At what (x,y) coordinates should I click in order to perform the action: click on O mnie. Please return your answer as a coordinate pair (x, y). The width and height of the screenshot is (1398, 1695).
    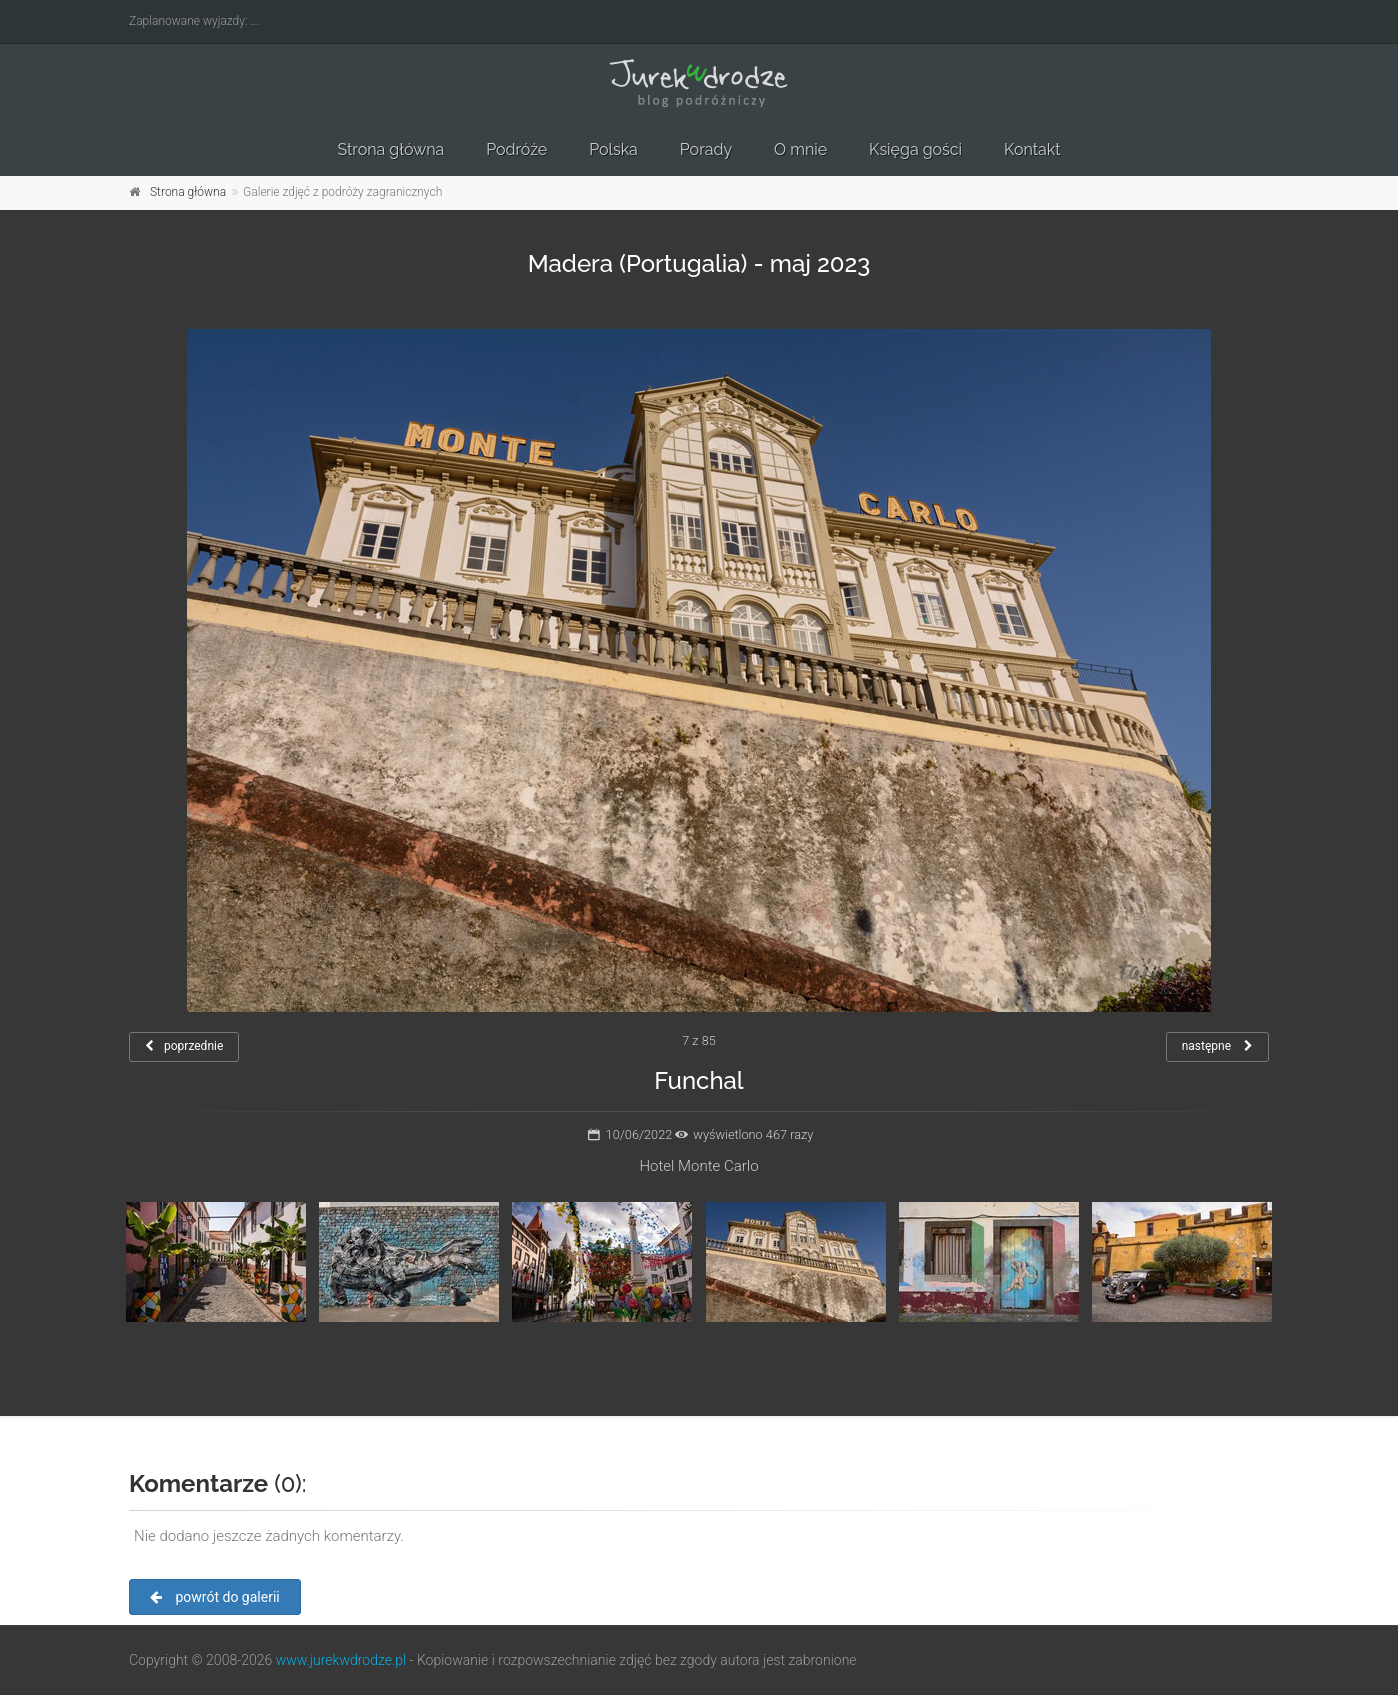
    Looking at the image, I should click on (800, 149).